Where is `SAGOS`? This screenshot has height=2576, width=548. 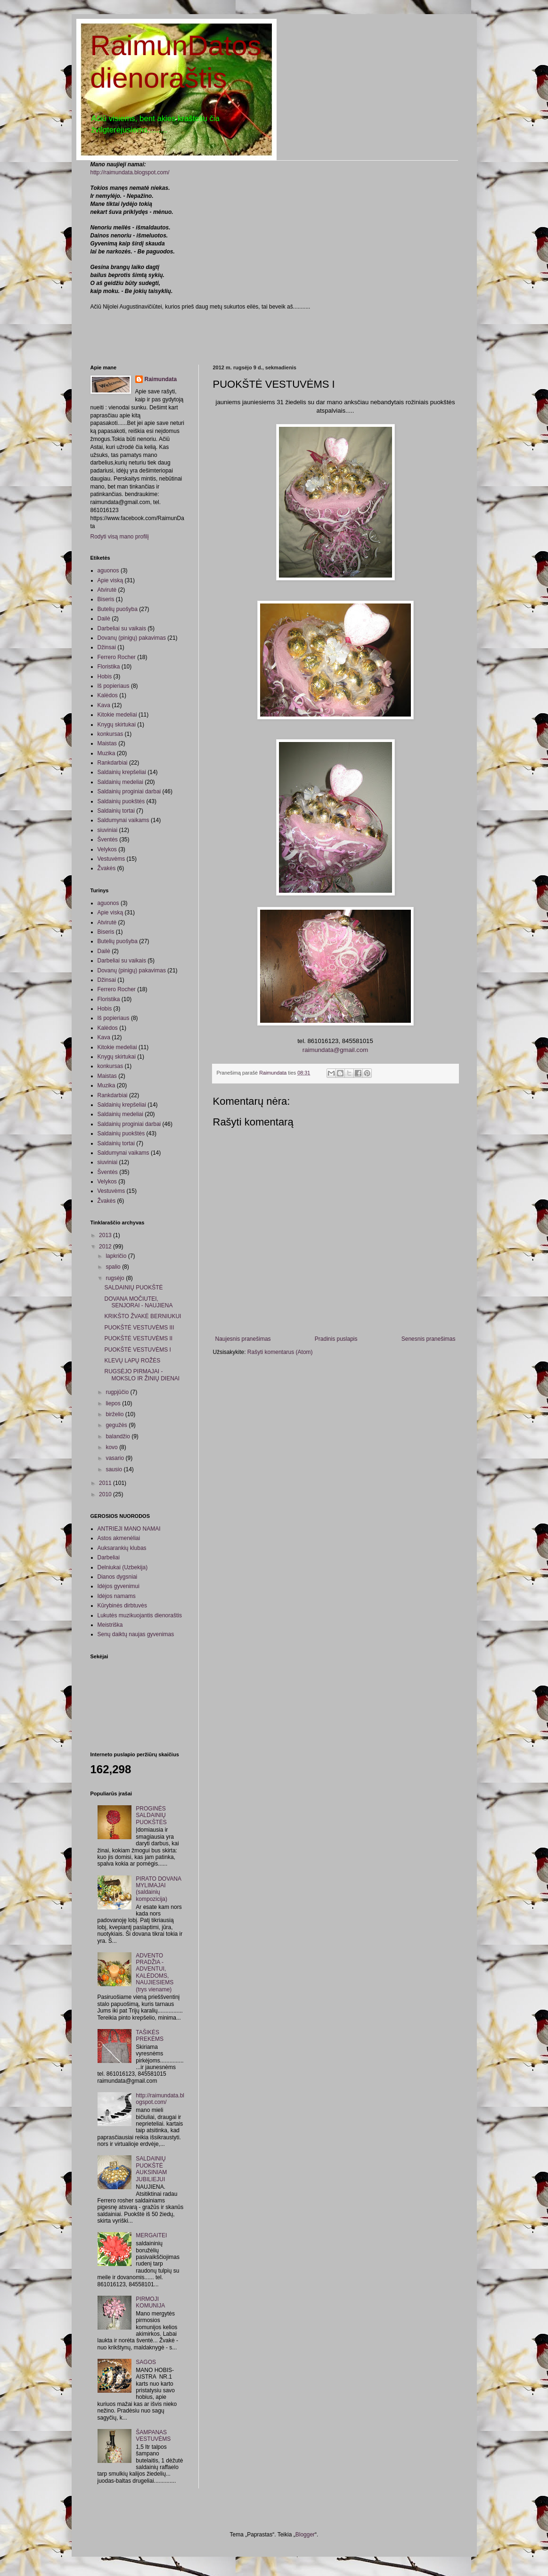
SAGOS is located at coordinates (146, 2362).